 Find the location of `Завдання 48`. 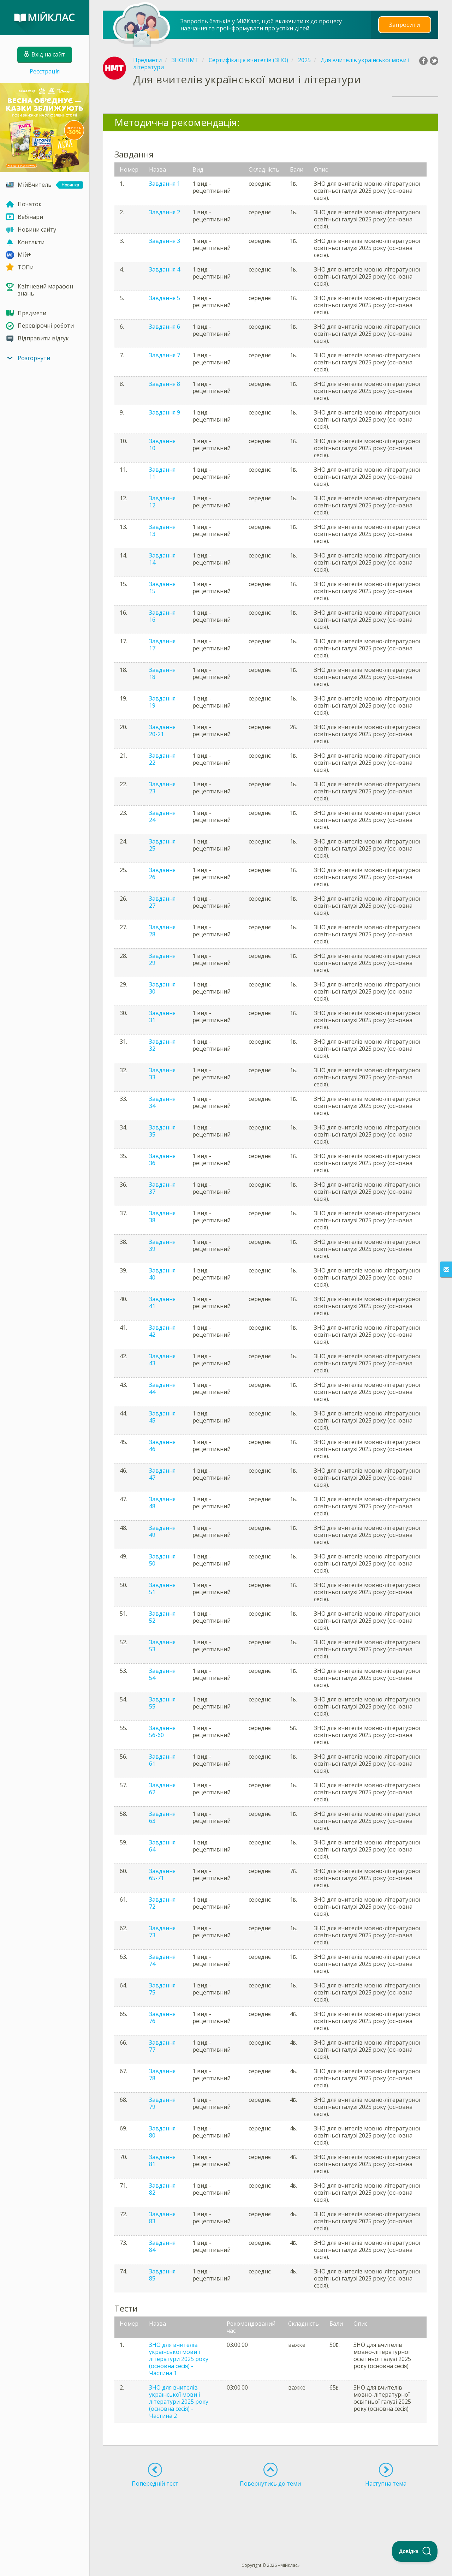

Завдання 48 is located at coordinates (162, 1502).